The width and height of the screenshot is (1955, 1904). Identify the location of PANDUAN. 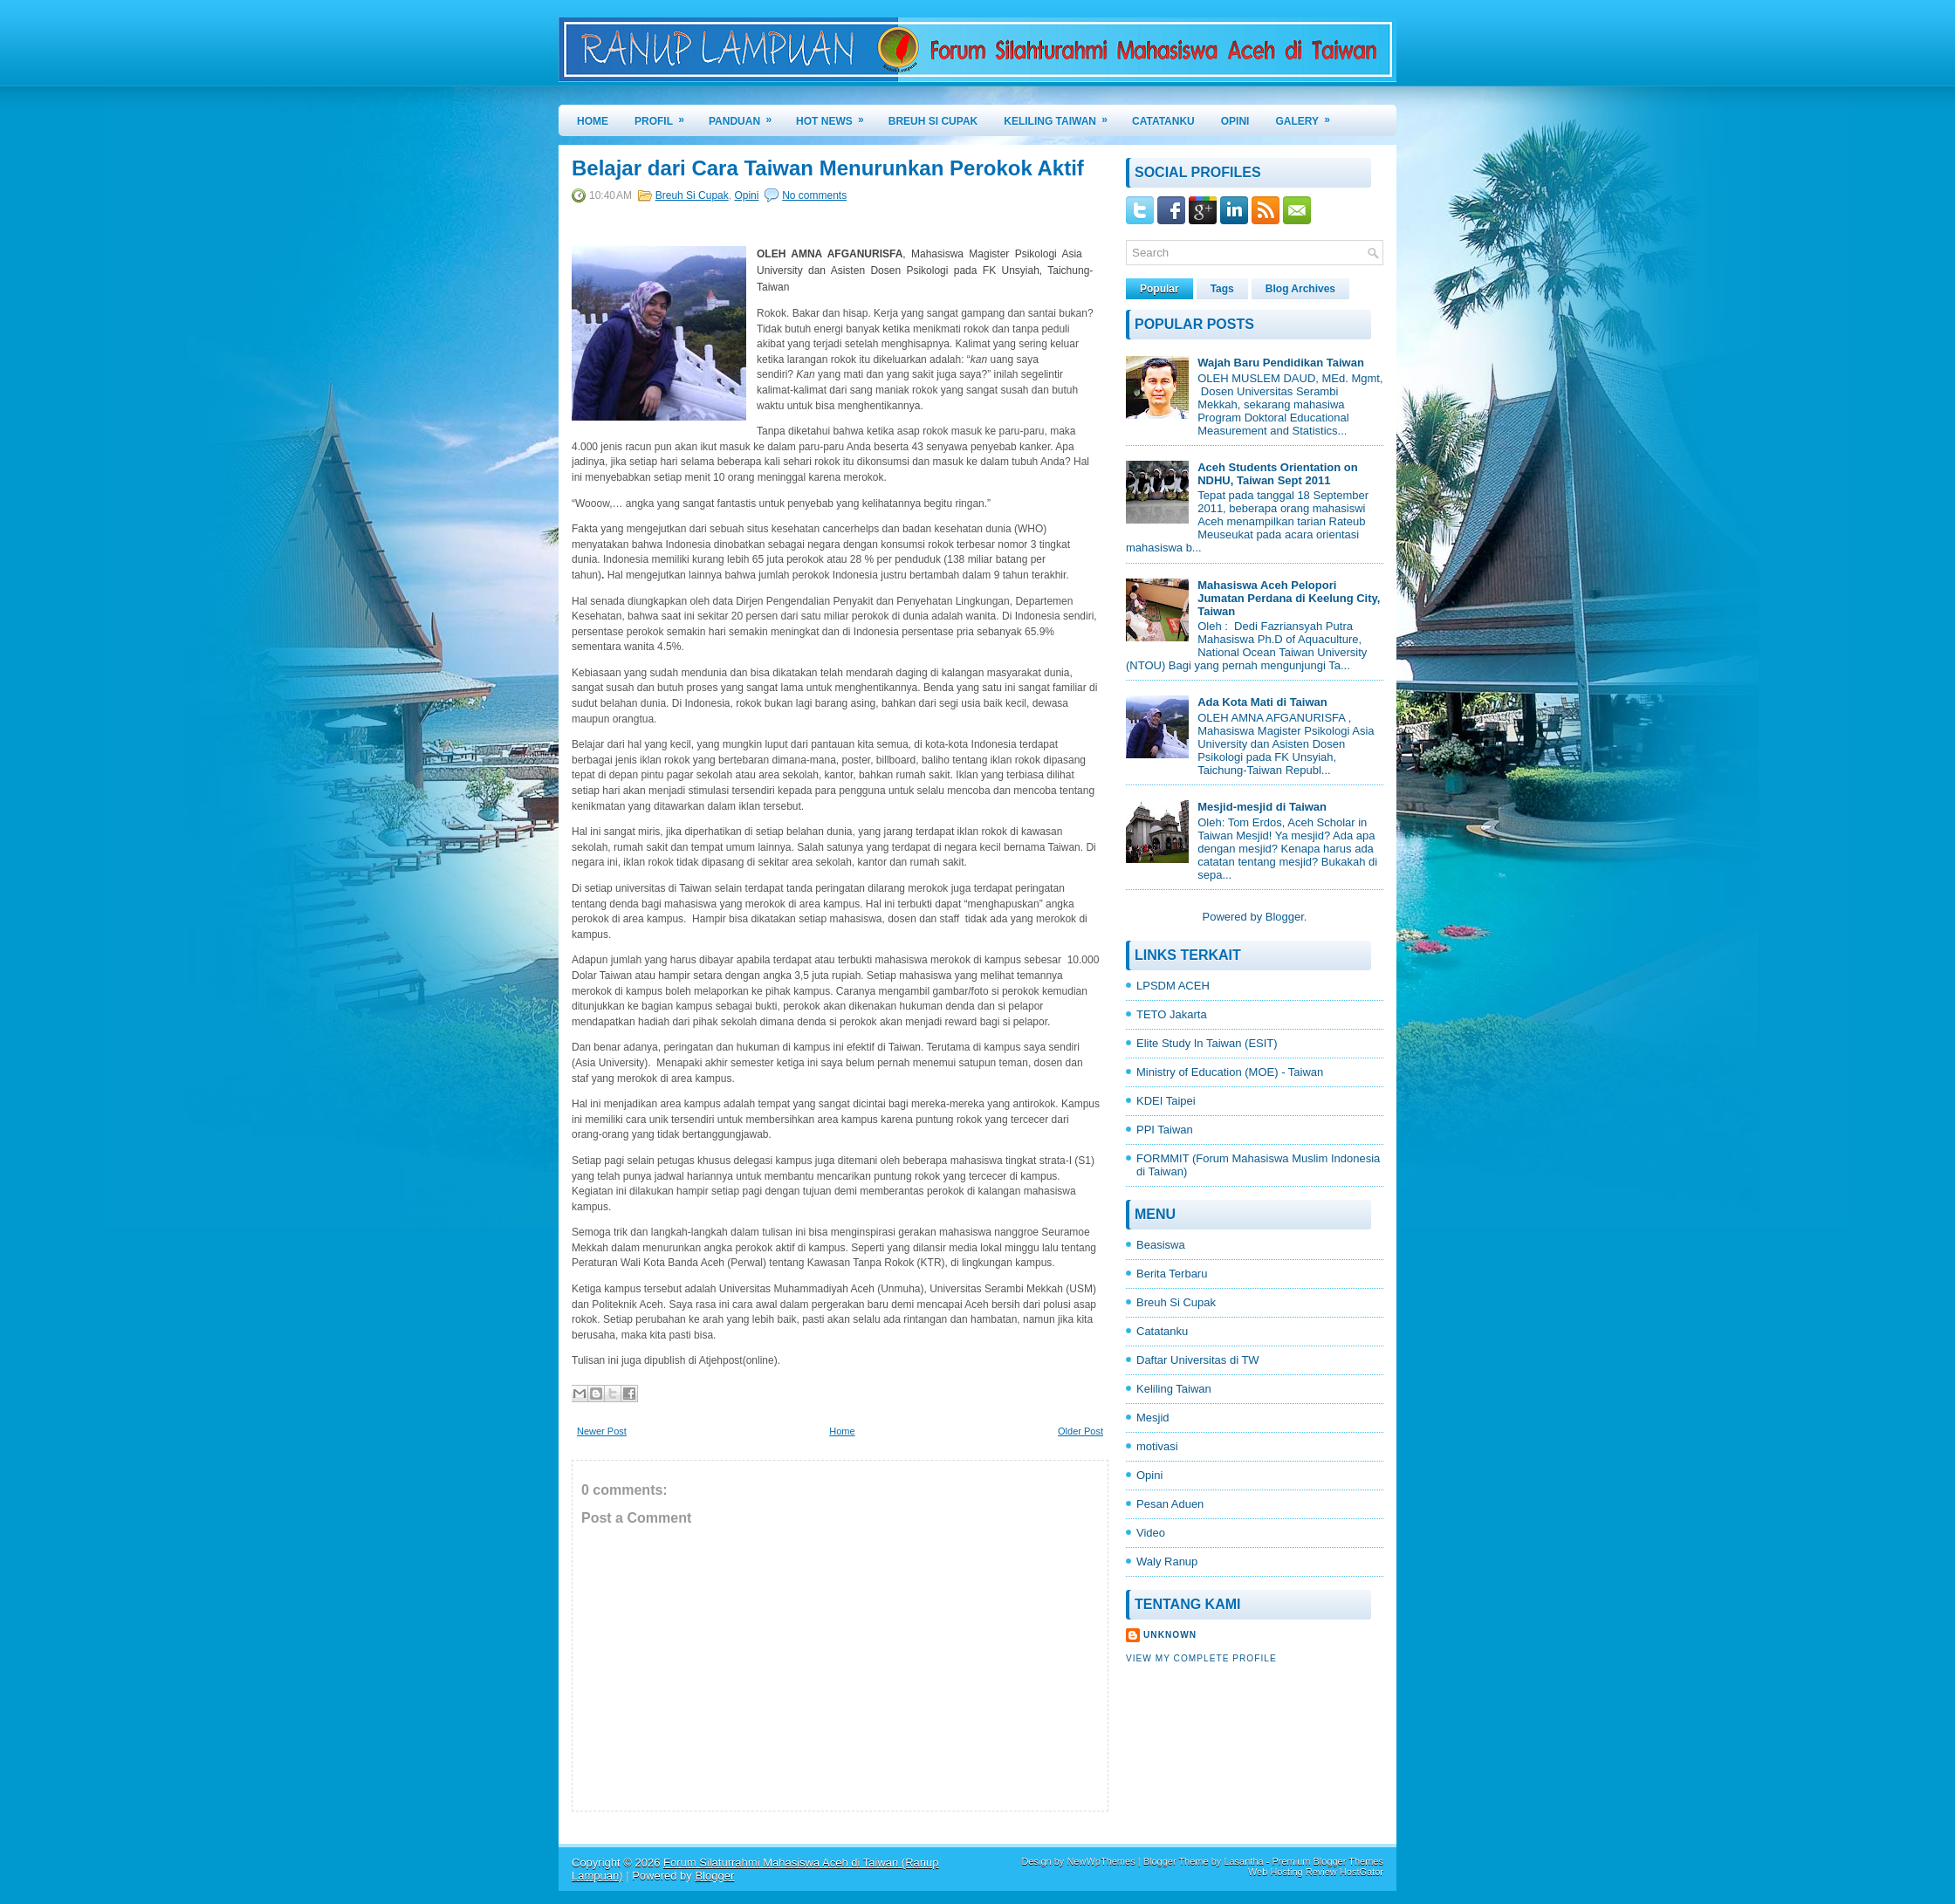
(746, 116).